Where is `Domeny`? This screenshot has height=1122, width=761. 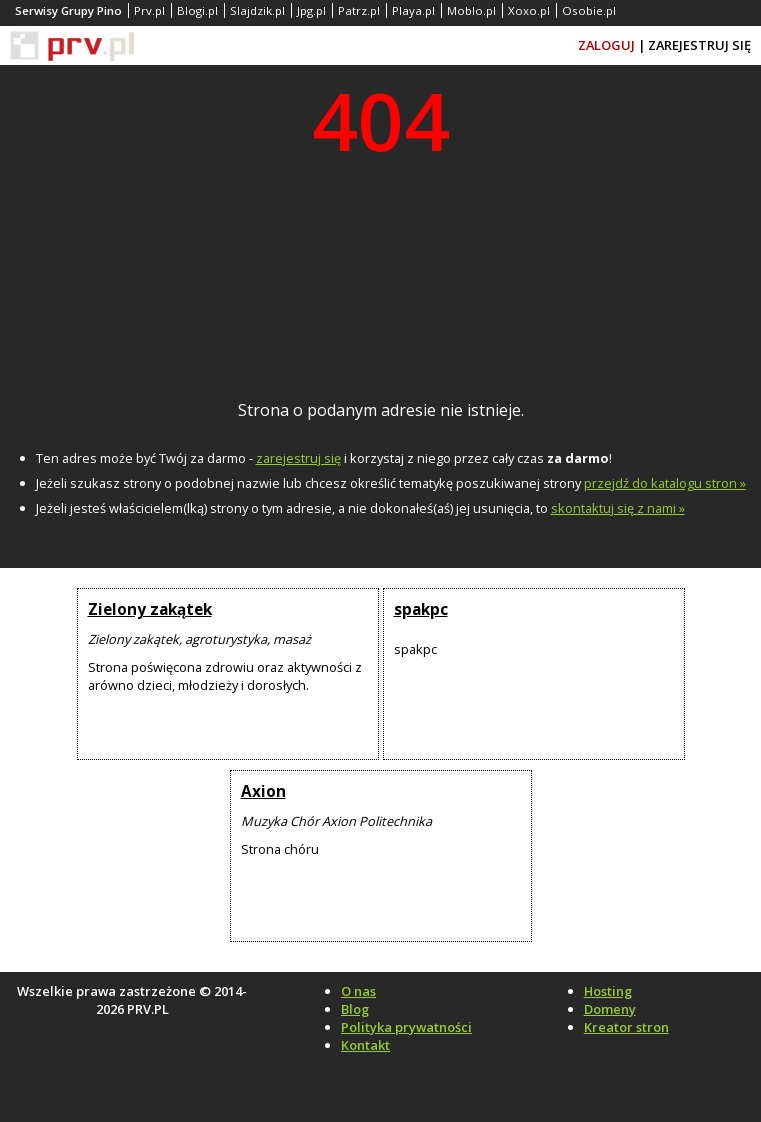
Domeny is located at coordinates (610, 1009).